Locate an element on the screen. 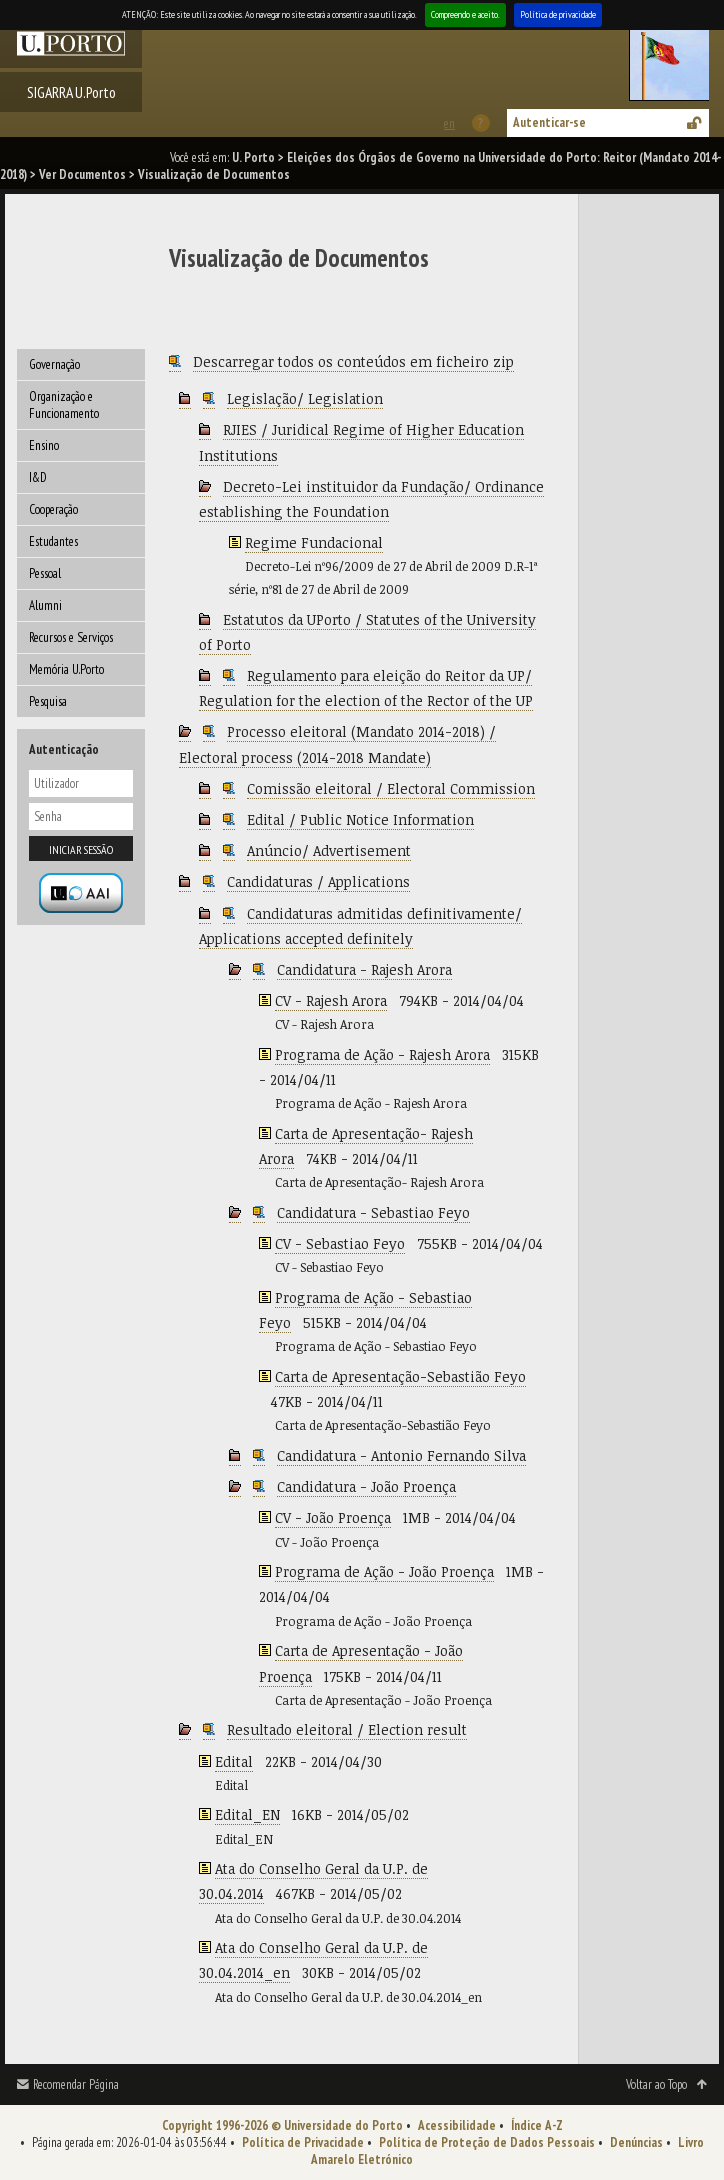  Recomendar Página is located at coordinates (76, 2084).